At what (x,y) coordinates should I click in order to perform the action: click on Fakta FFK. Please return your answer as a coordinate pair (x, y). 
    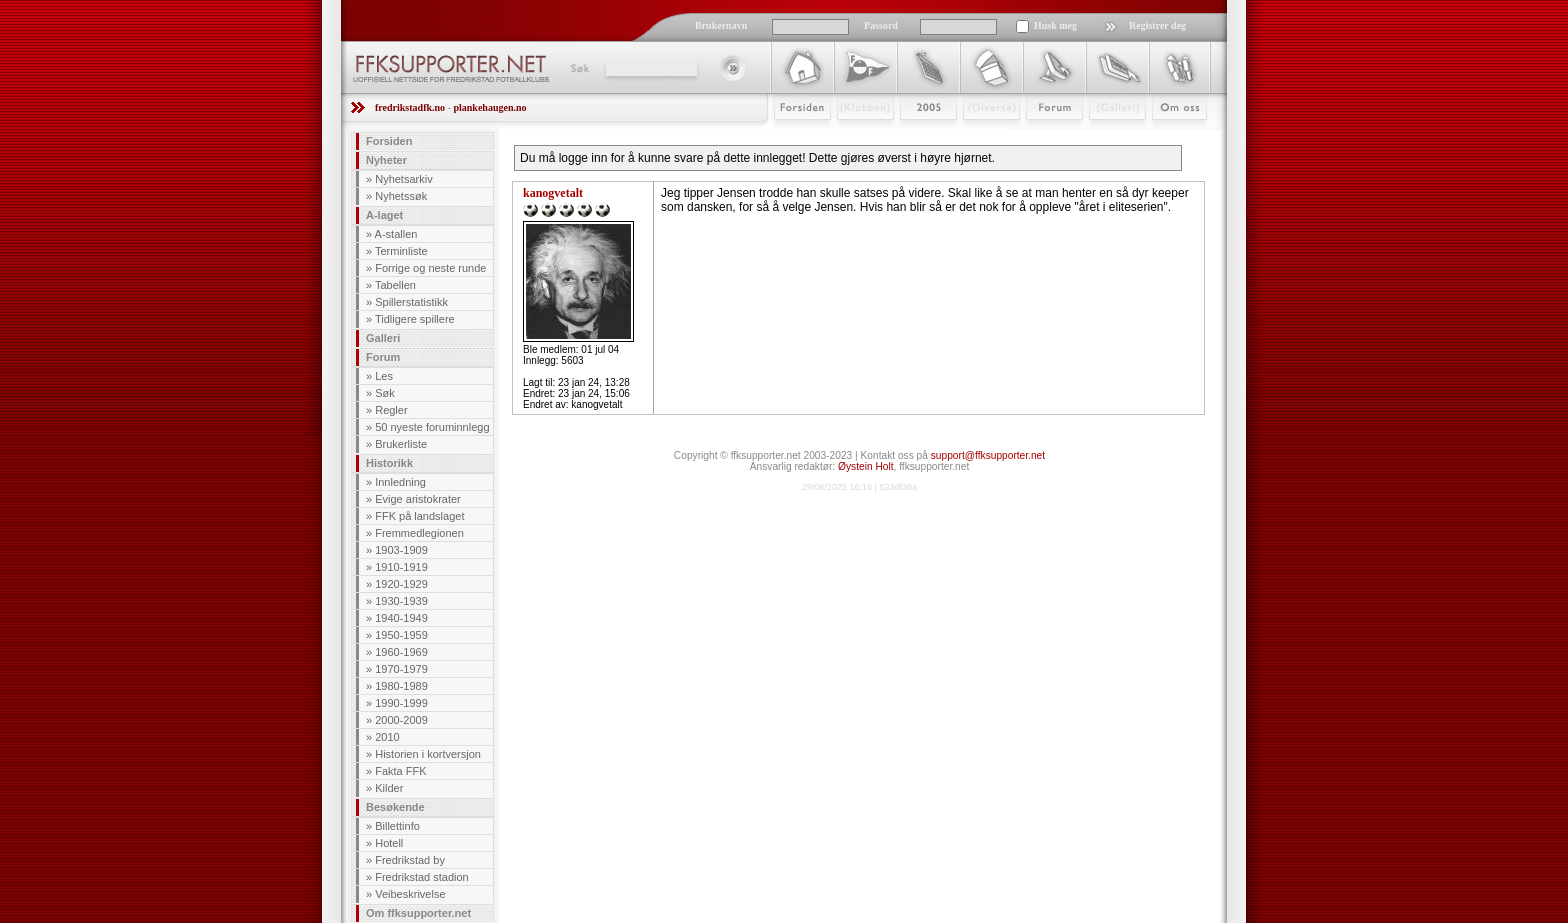
    Looking at the image, I should click on (400, 771).